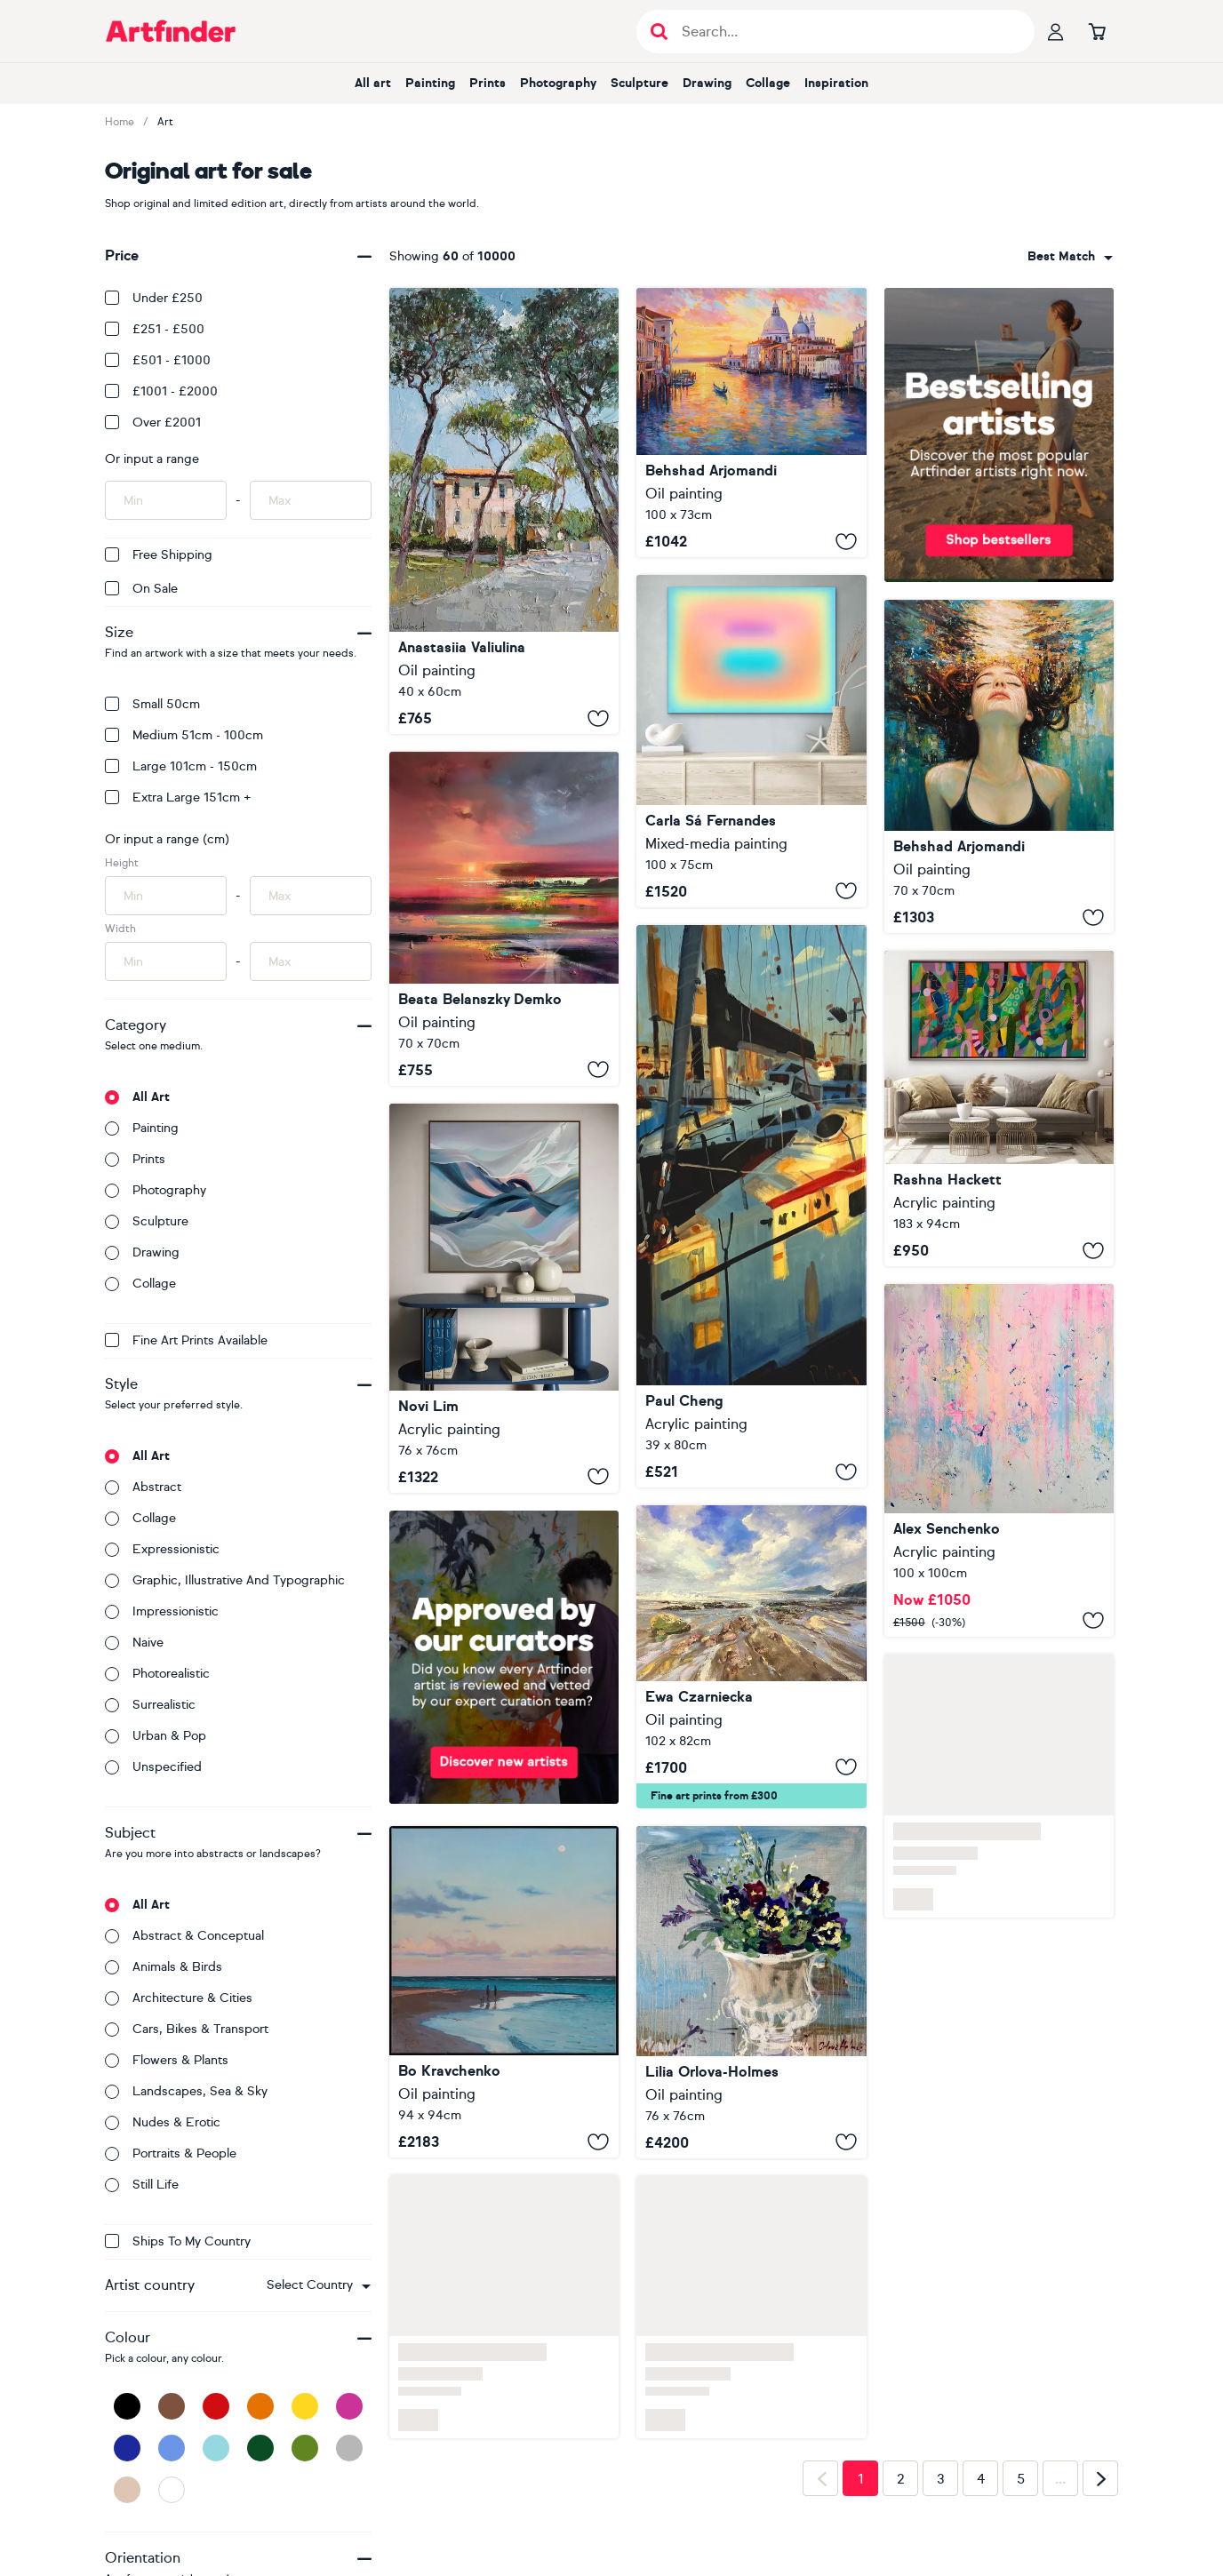 The height and width of the screenshot is (2576, 1223). Describe the element at coordinates (999, 1108) in the screenshot. I see `[Breakthrough]` at that location.